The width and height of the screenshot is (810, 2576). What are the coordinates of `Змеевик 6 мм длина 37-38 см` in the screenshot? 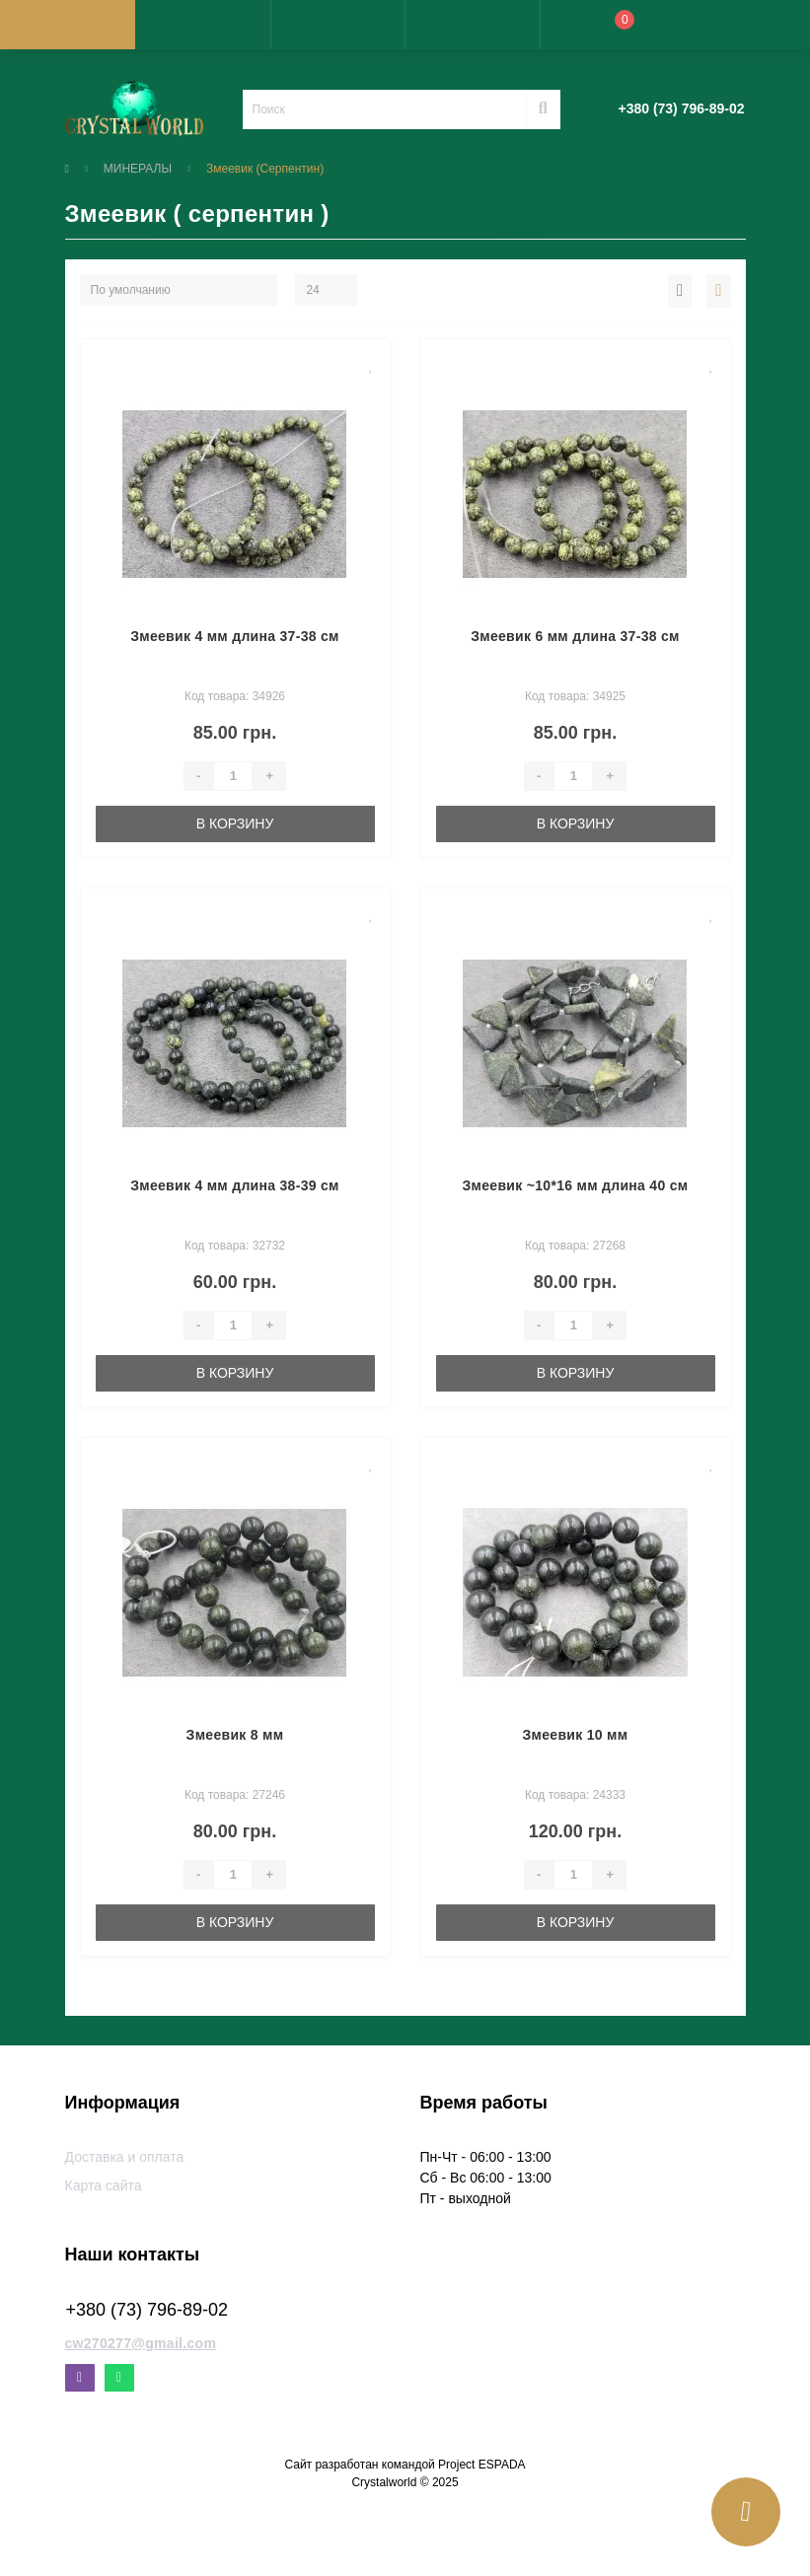 It's located at (575, 636).